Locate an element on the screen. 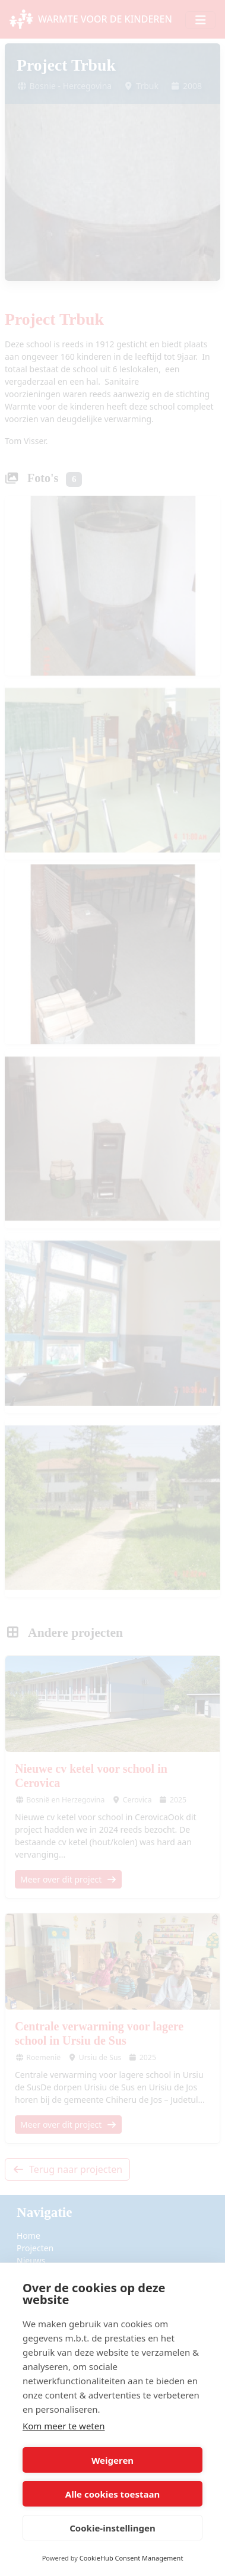  CookieHub Consent Management is located at coordinates (131, 2557).